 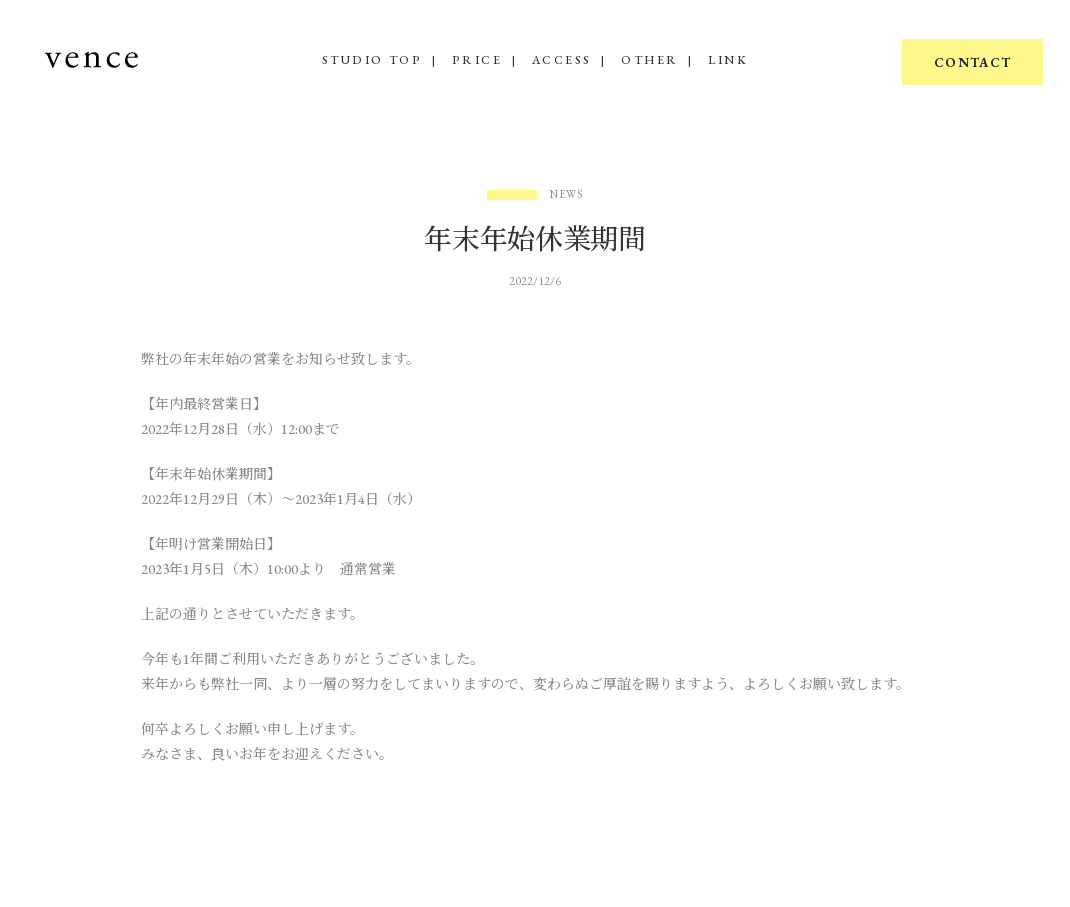 I want to click on STUDIO TOP, so click(x=372, y=60).